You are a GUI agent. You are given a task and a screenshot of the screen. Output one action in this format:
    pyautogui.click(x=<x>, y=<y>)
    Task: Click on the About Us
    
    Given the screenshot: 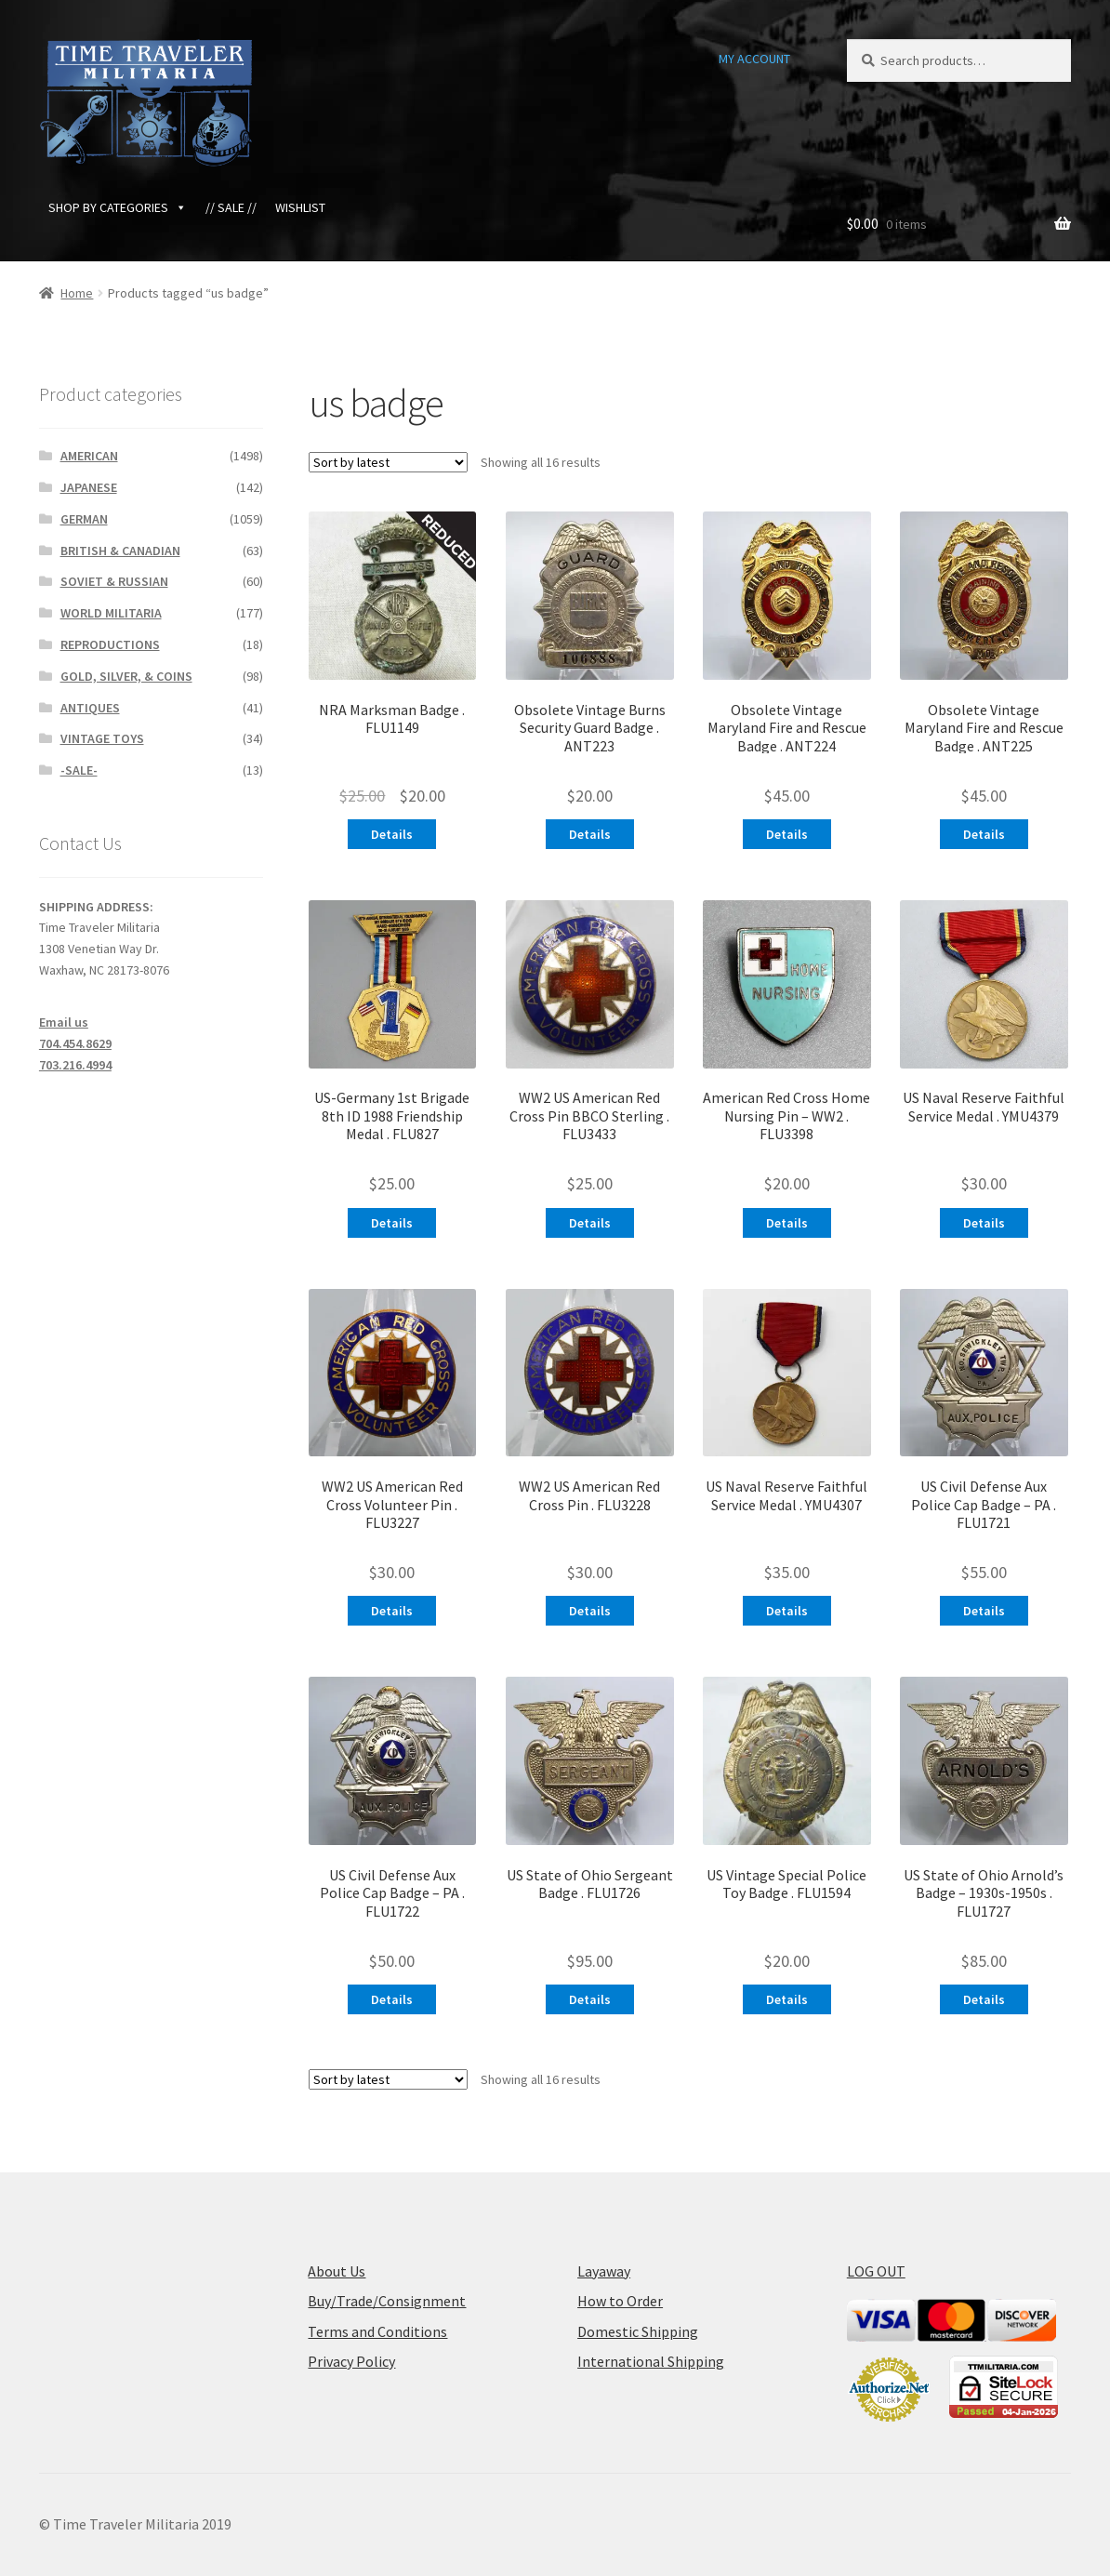 What is the action you would take?
    pyautogui.click(x=336, y=2271)
    